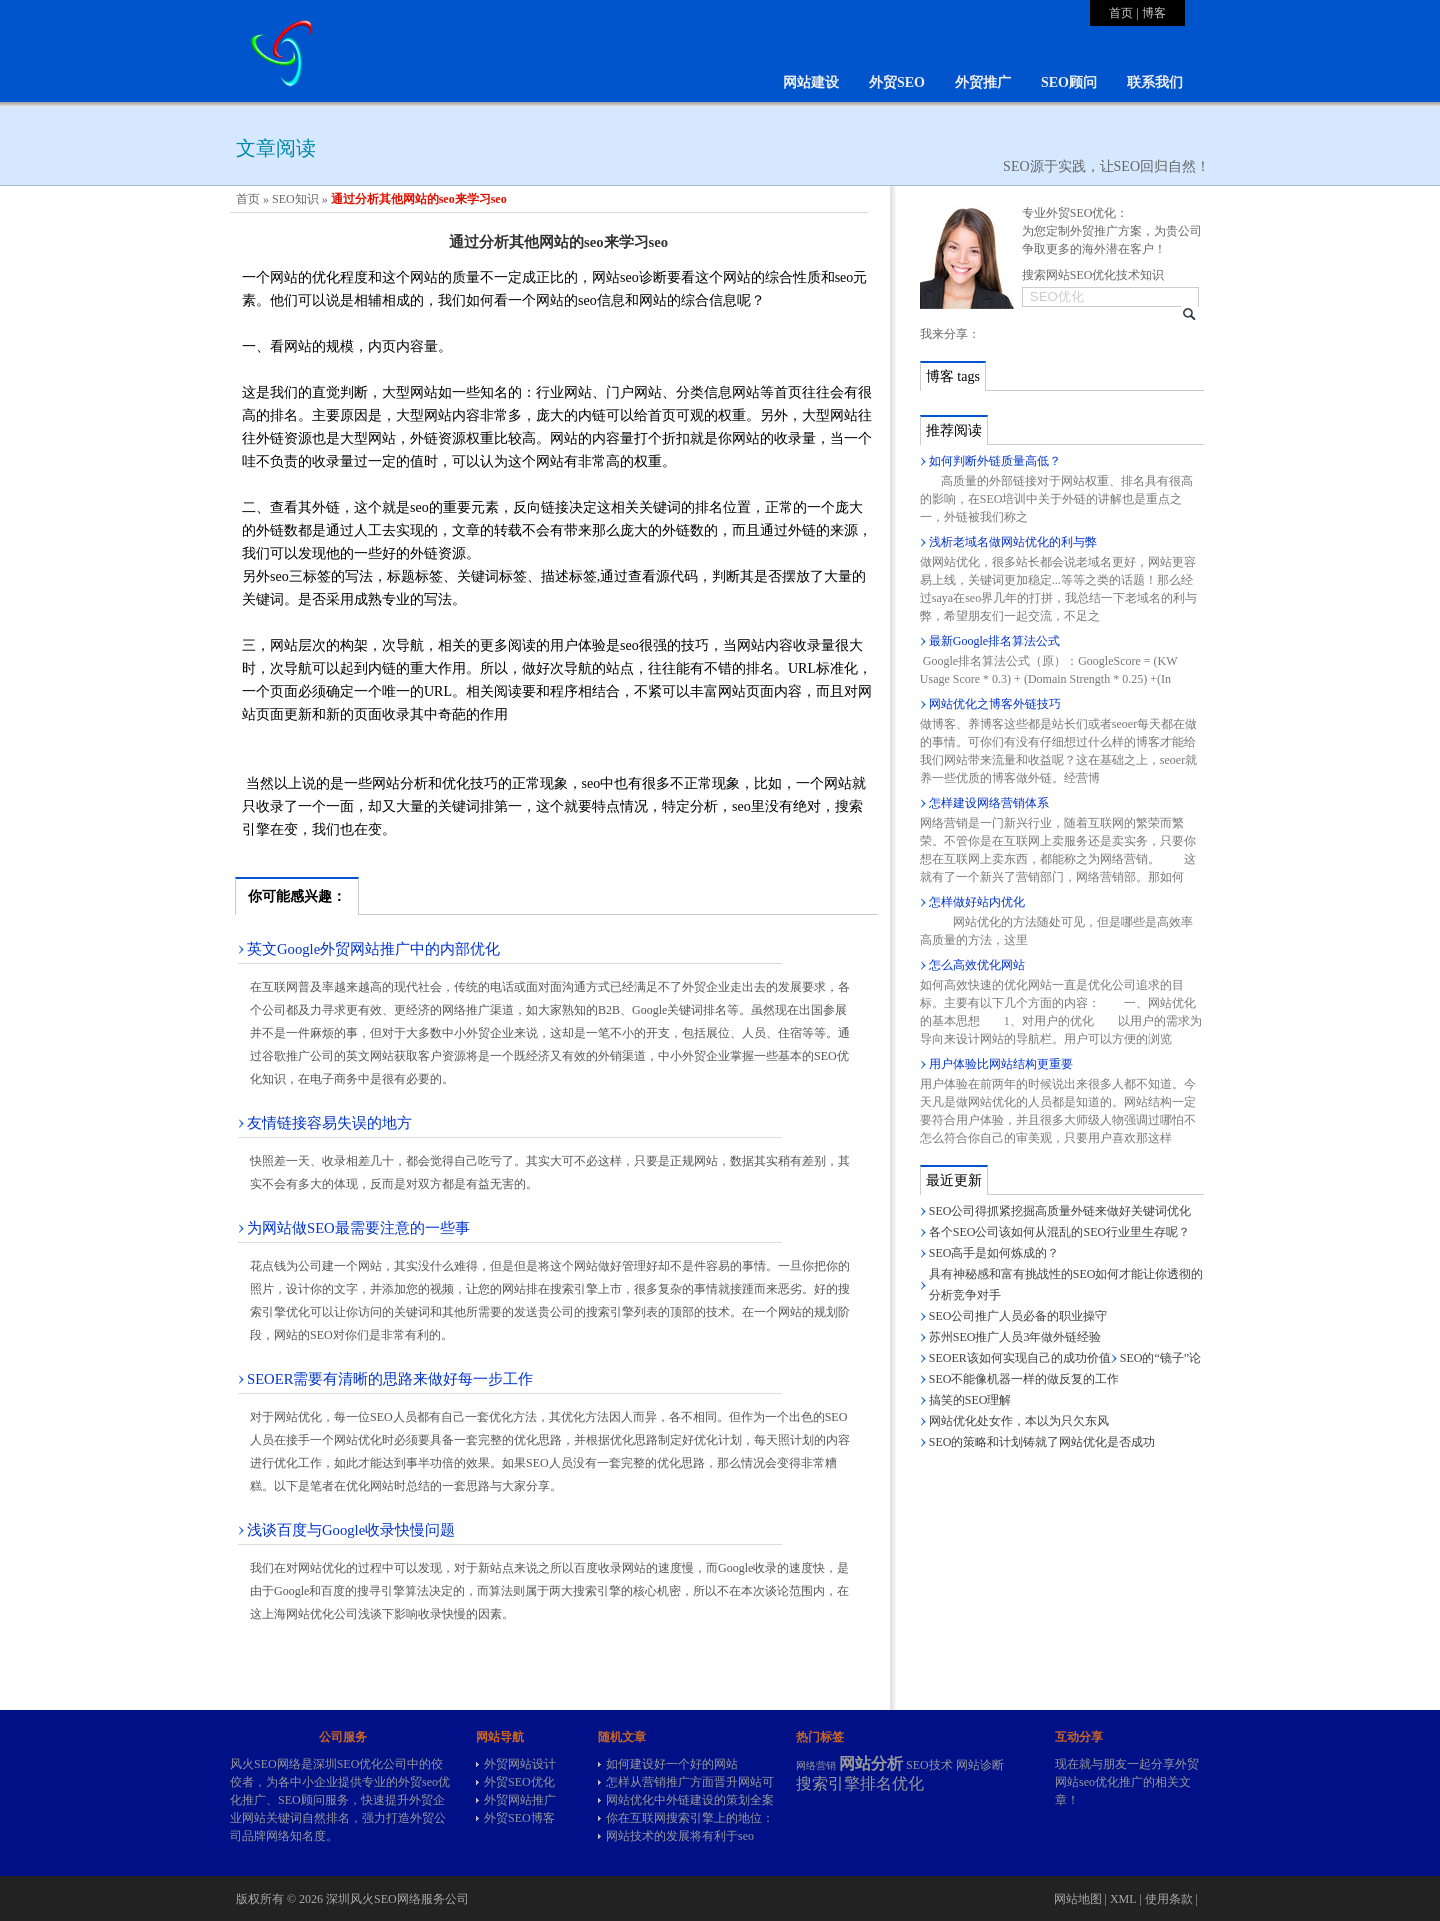 The height and width of the screenshot is (1921, 1440). Describe the element at coordinates (1078, 1899) in the screenshot. I see `网站地图` at that location.